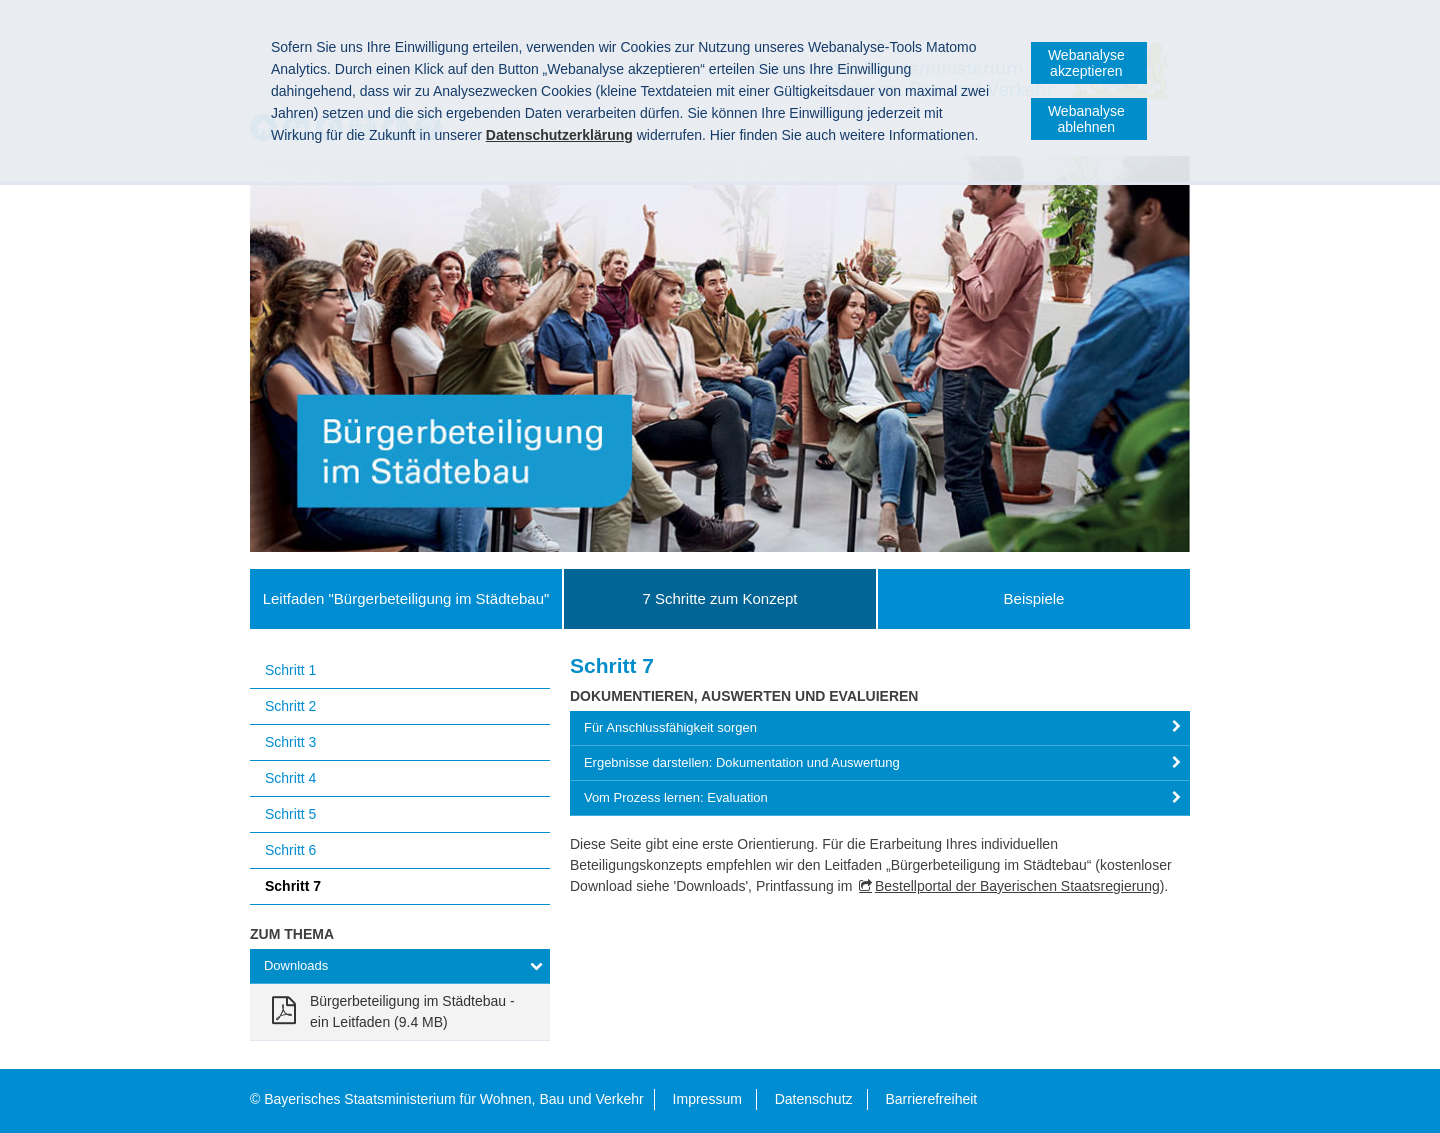  I want to click on Webanalyse akzeptieren, so click(1086, 63).